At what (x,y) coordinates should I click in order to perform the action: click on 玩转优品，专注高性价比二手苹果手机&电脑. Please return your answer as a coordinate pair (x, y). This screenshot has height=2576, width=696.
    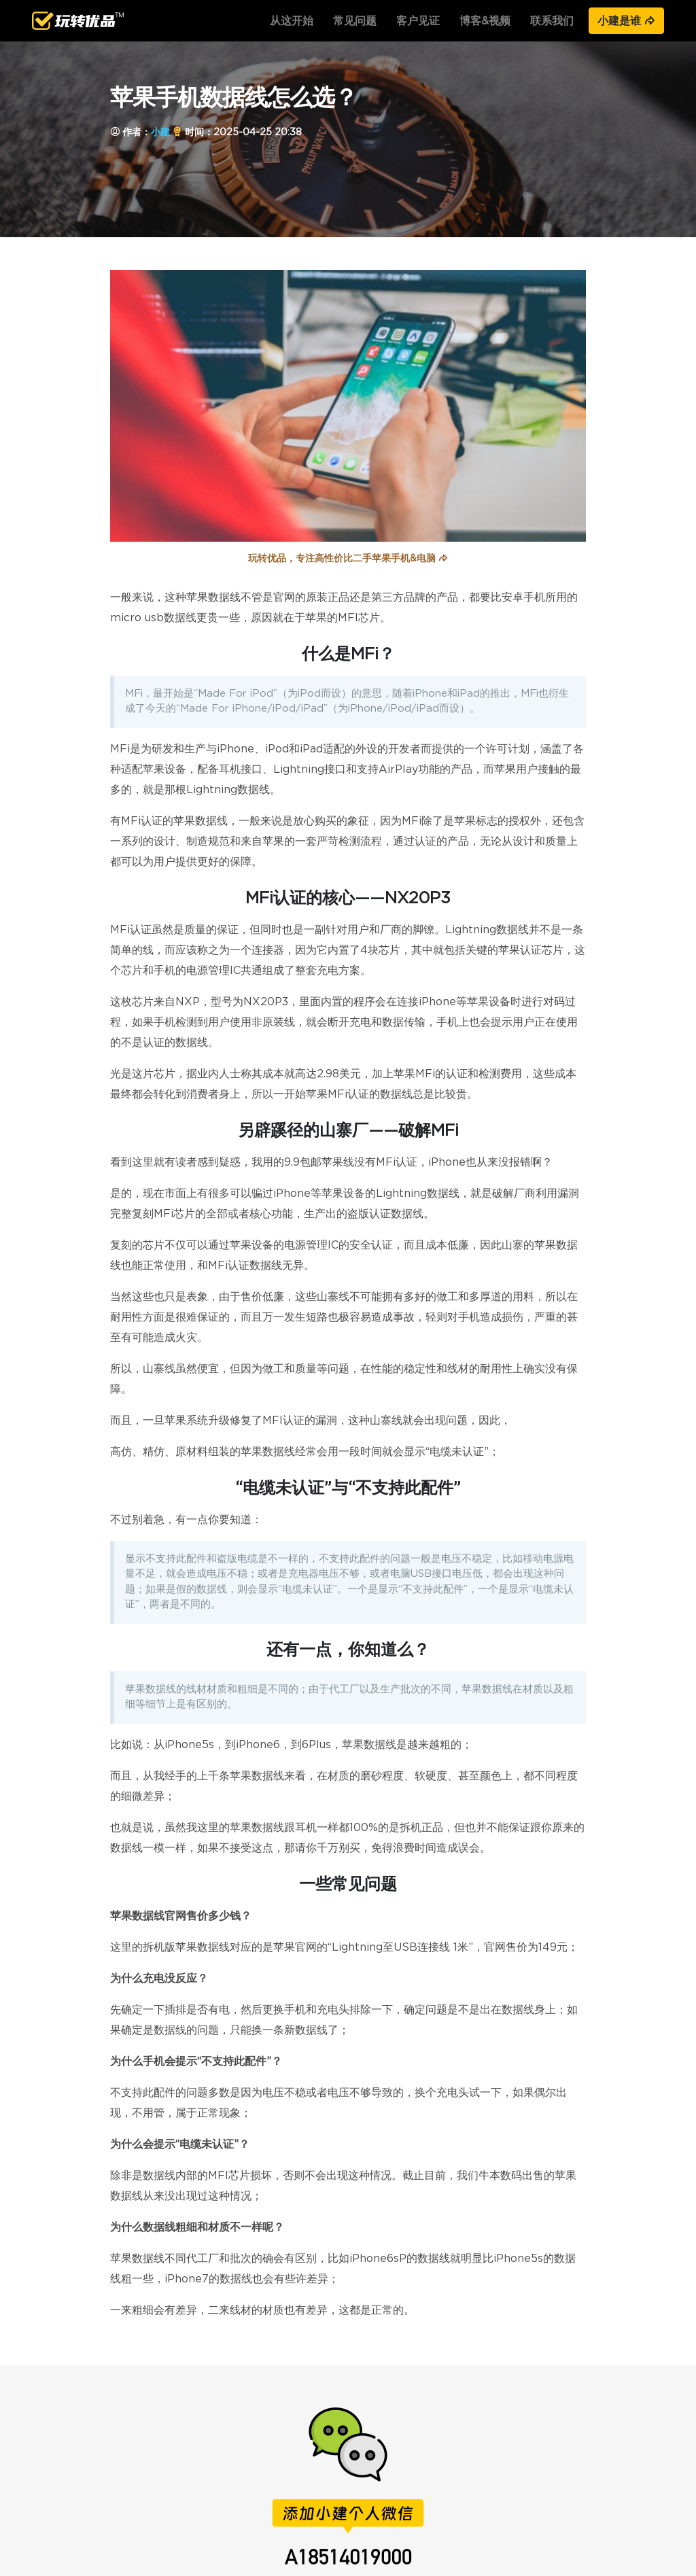
    Looking at the image, I should click on (348, 558).